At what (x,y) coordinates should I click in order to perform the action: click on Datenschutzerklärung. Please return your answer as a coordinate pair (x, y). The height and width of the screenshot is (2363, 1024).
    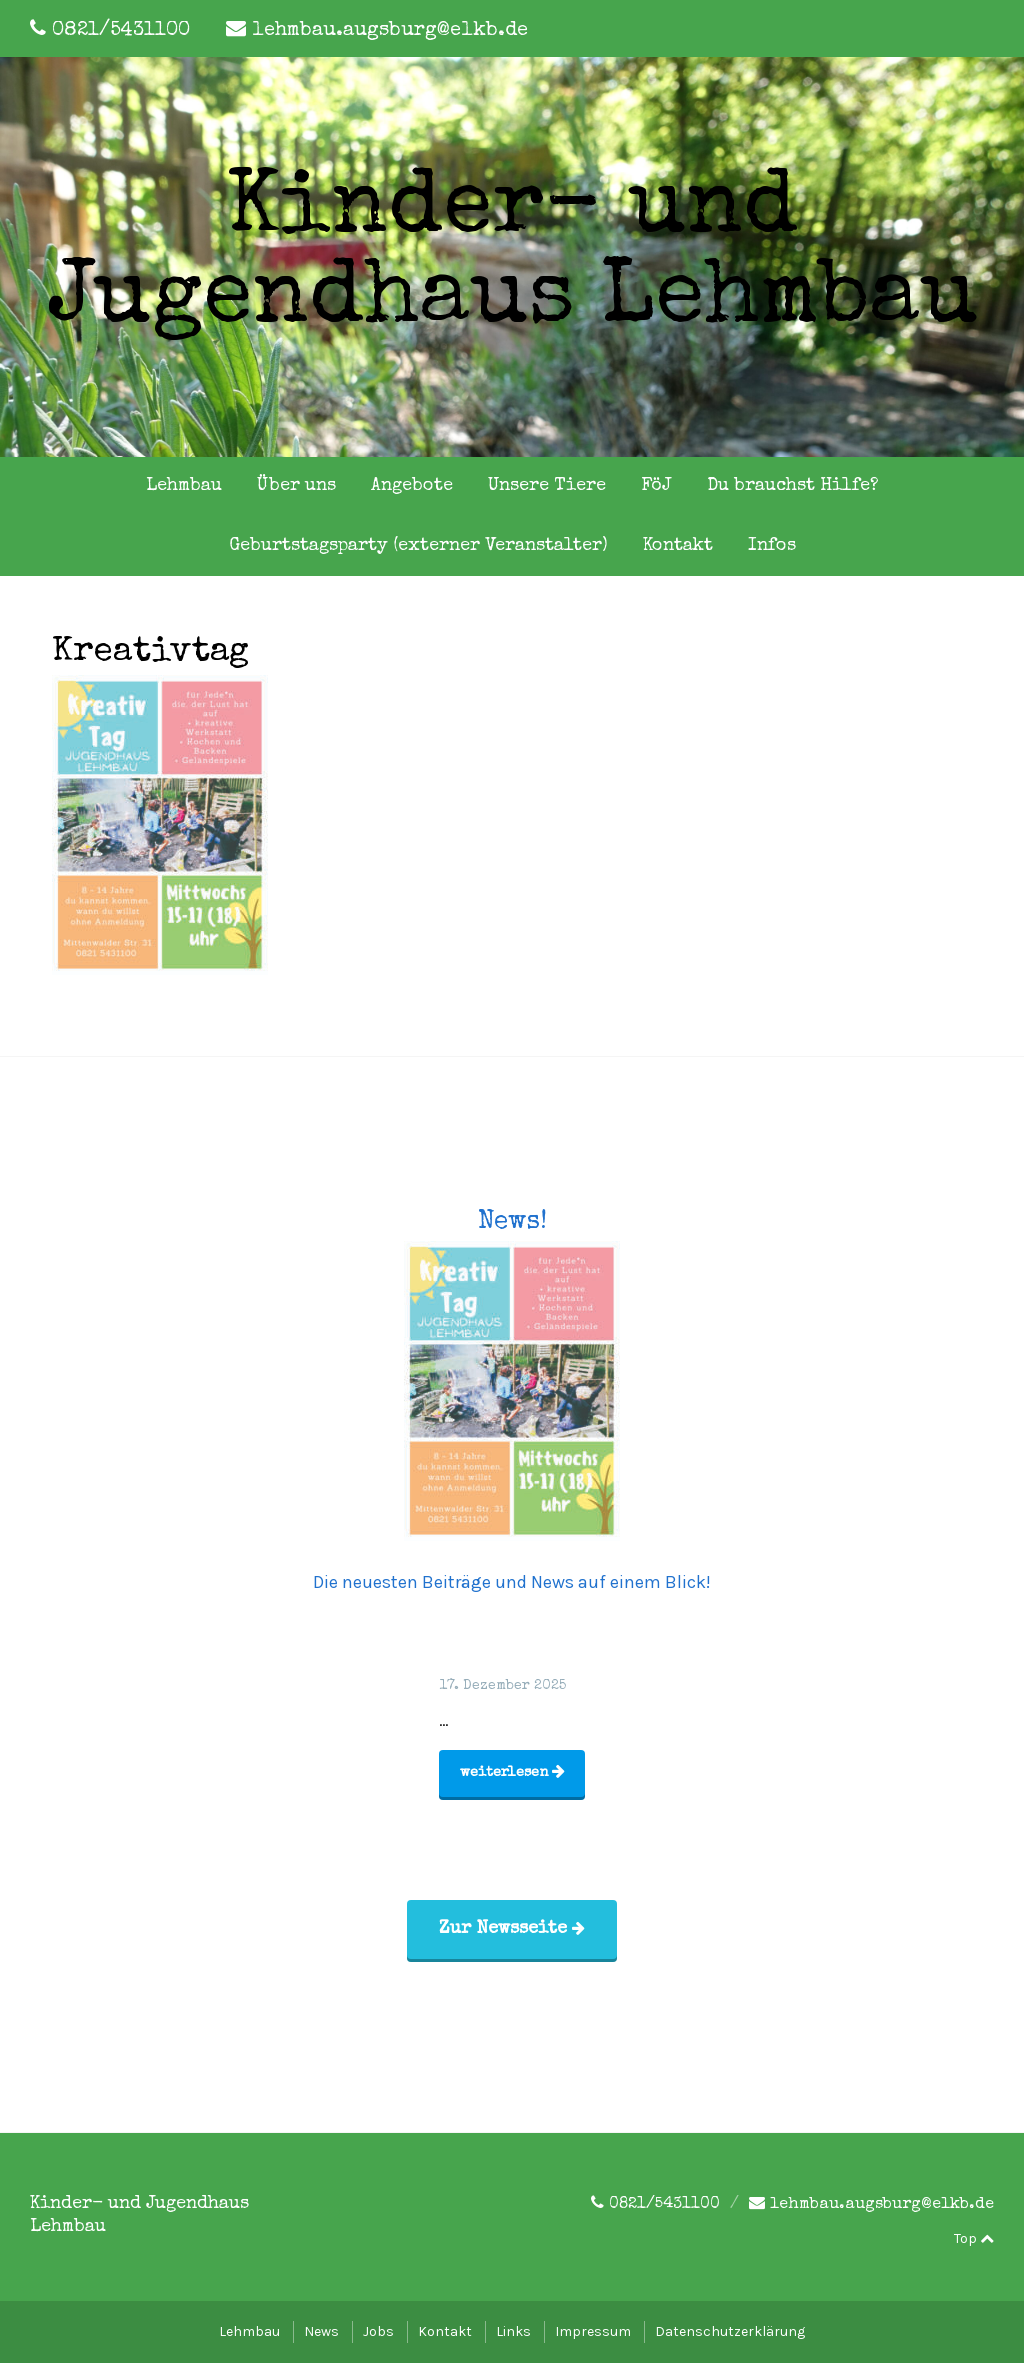
    Looking at the image, I should click on (730, 2331).